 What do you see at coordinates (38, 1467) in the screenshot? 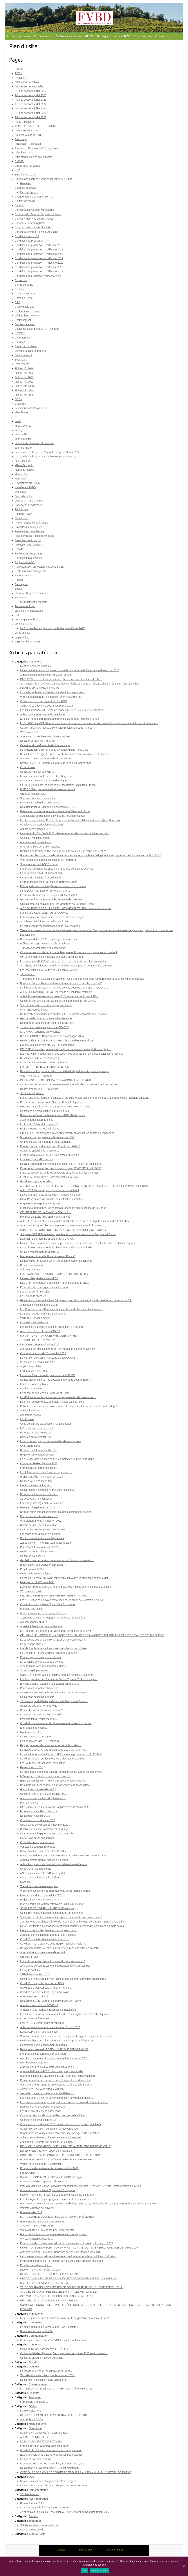
I see `Formations, au cœur de l’action!` at bounding box center [38, 1467].